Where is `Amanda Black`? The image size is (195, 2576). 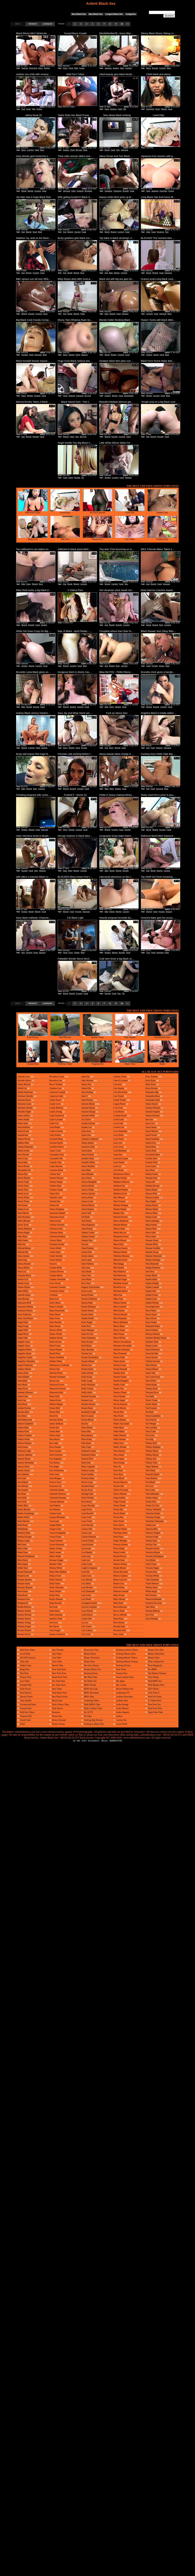 Amanda Black is located at coordinates (24, 1275).